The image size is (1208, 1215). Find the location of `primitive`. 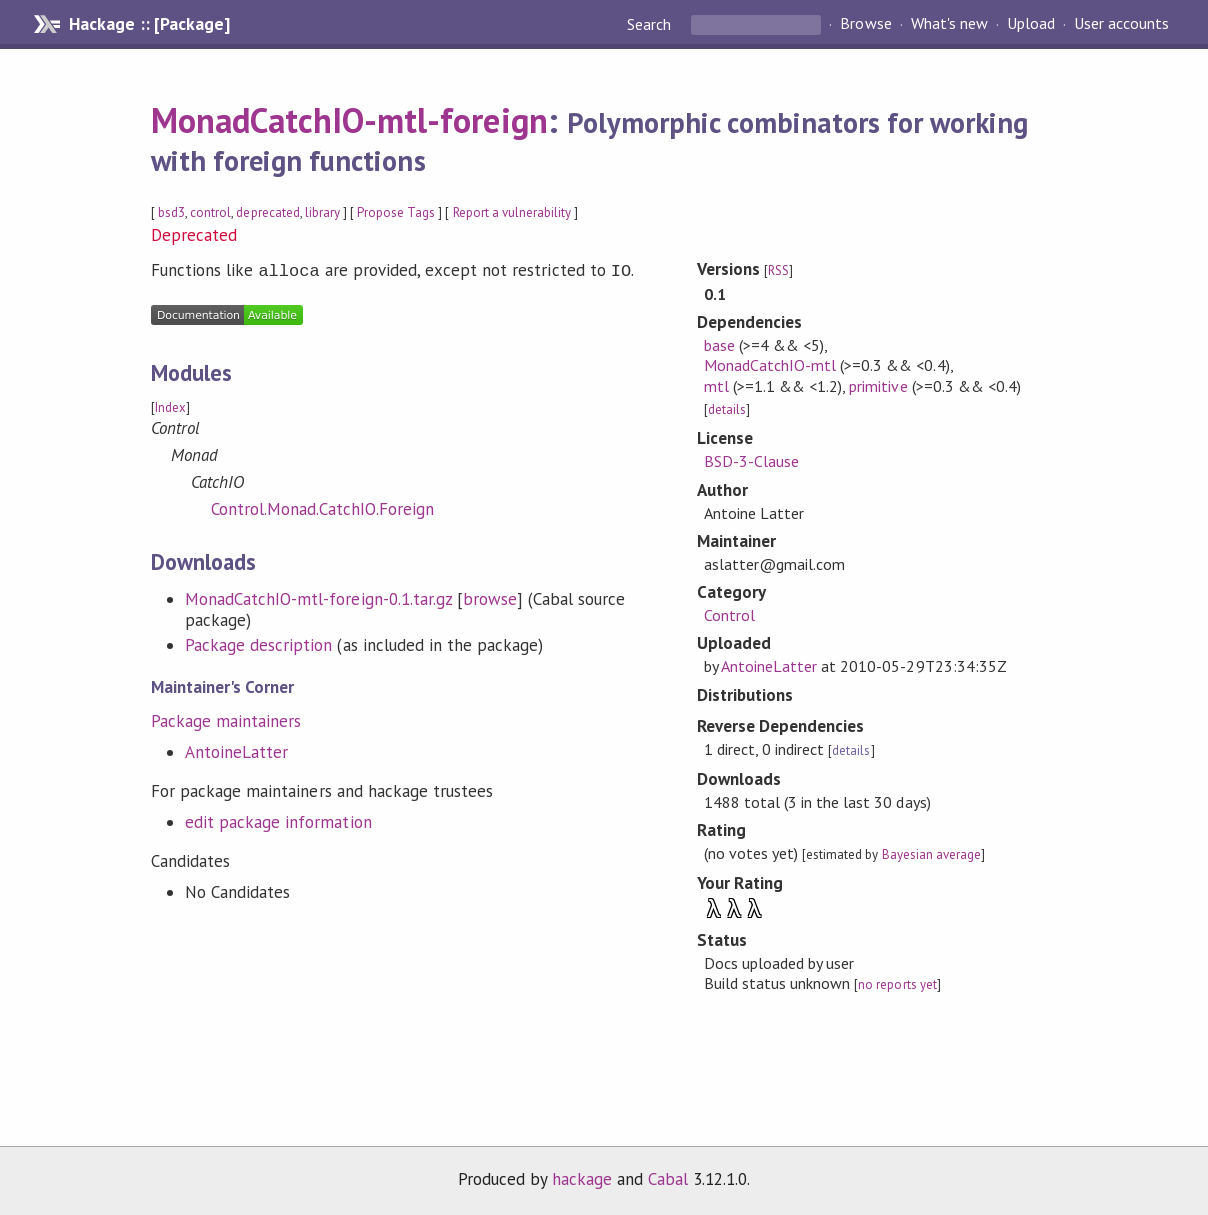

primitive is located at coordinates (878, 386).